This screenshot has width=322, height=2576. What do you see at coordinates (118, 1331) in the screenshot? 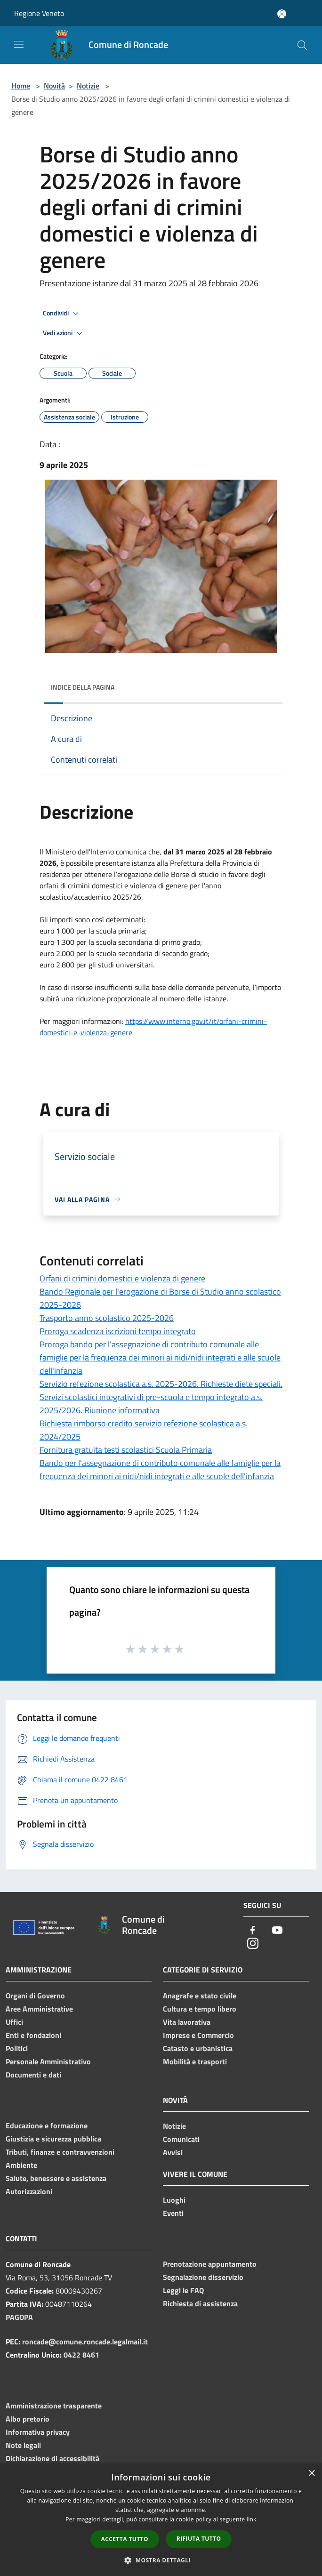
I see `Proroga scadenza iscrizioni tempo integrato` at bounding box center [118, 1331].